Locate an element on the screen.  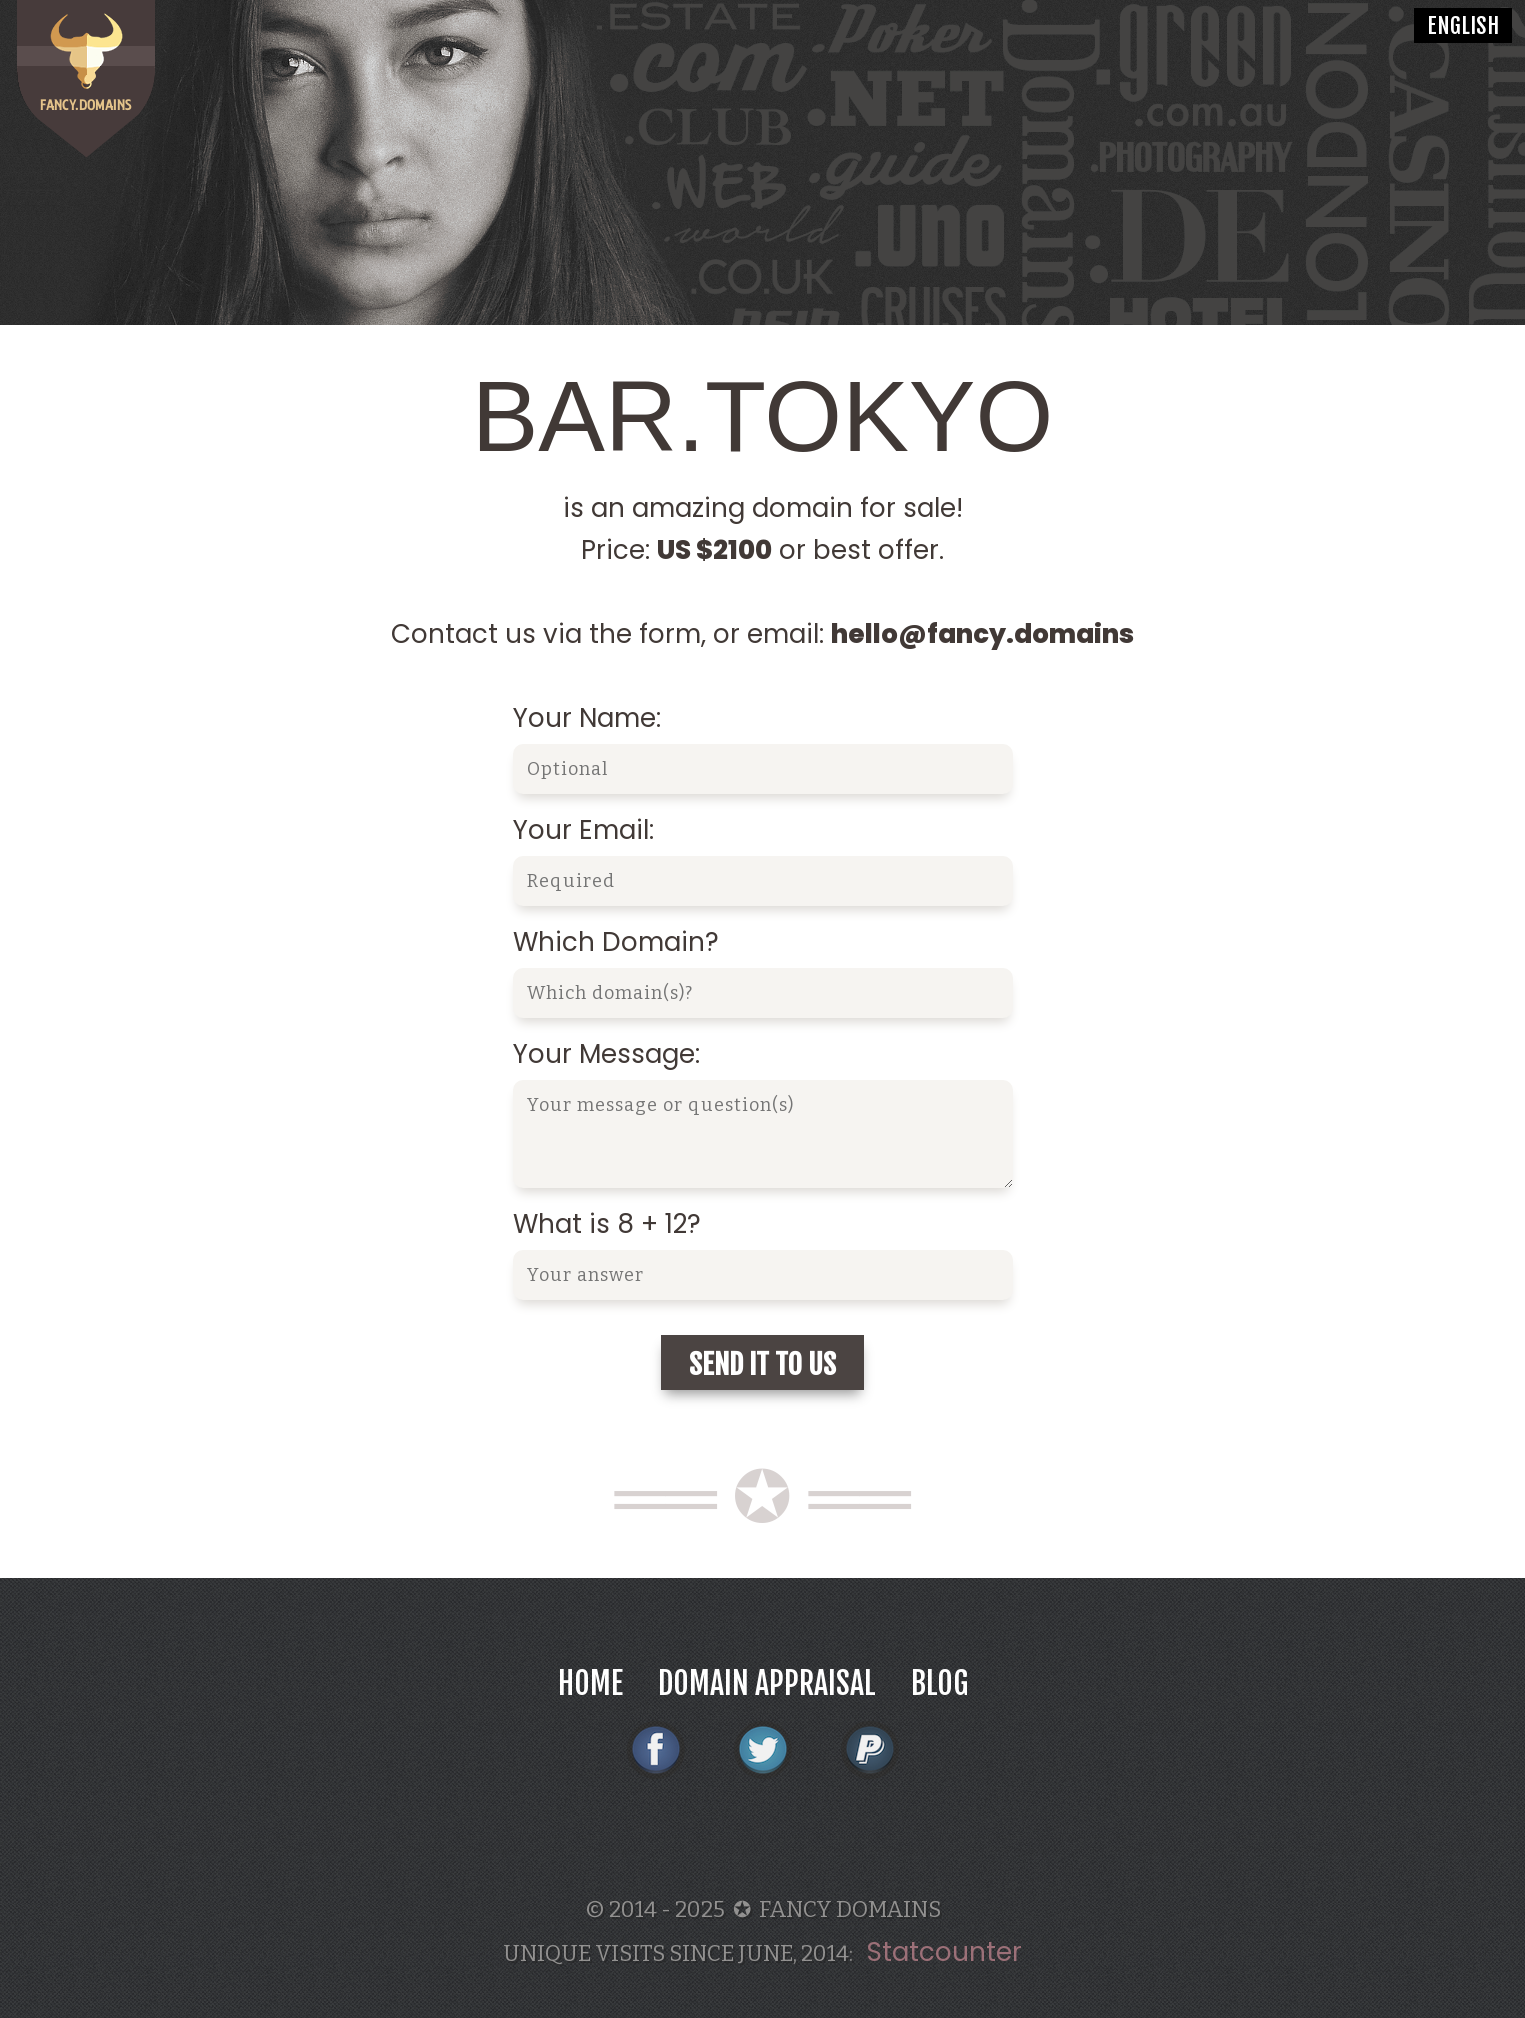
Your Name: is located at coordinates (587, 718).